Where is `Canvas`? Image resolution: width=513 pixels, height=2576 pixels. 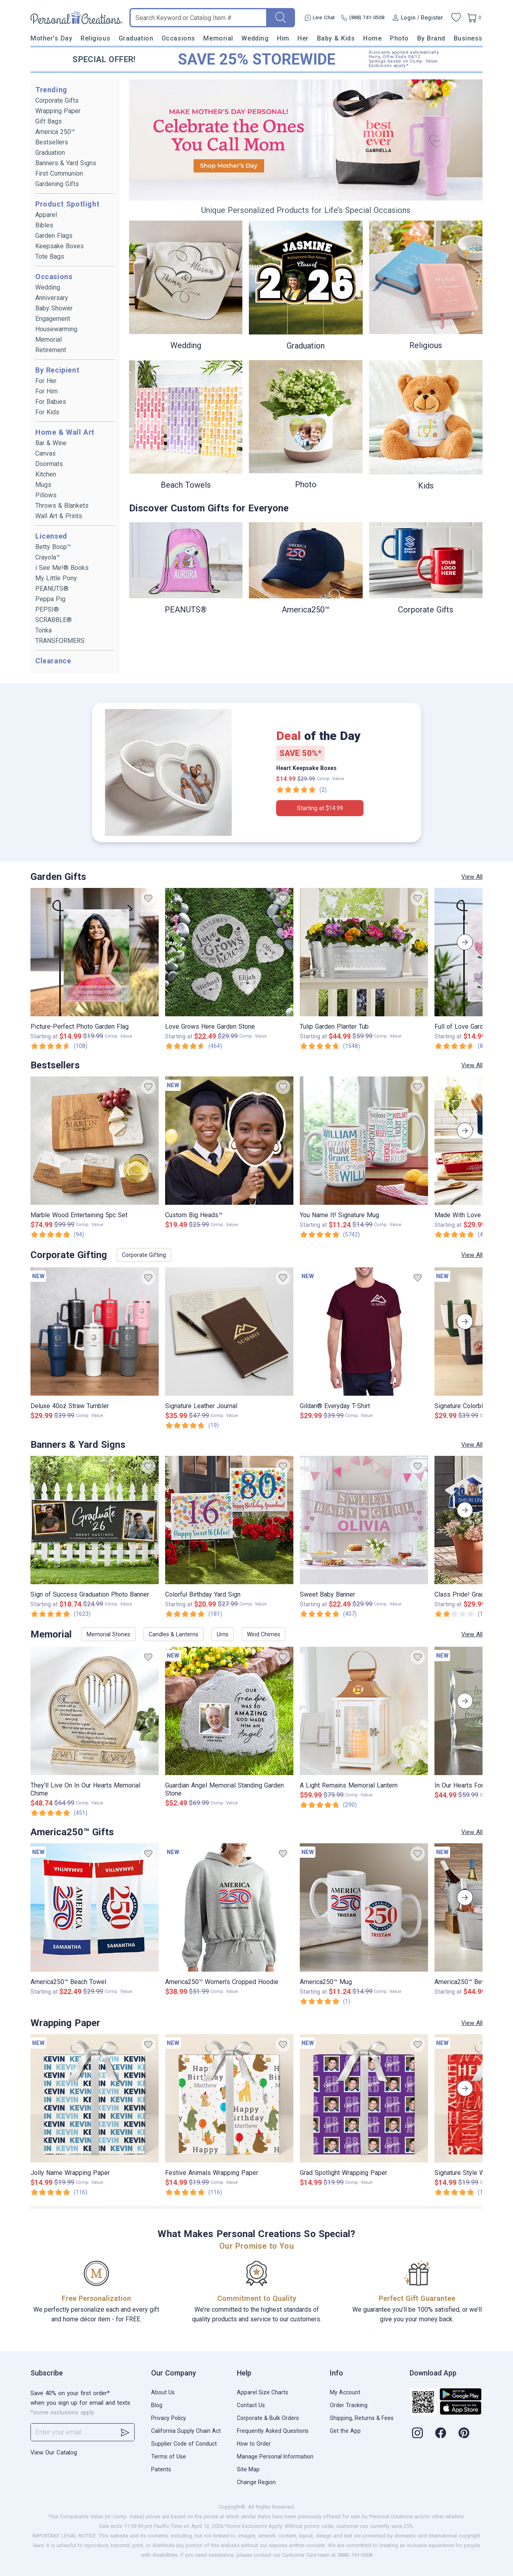
Canvas is located at coordinates (45, 453).